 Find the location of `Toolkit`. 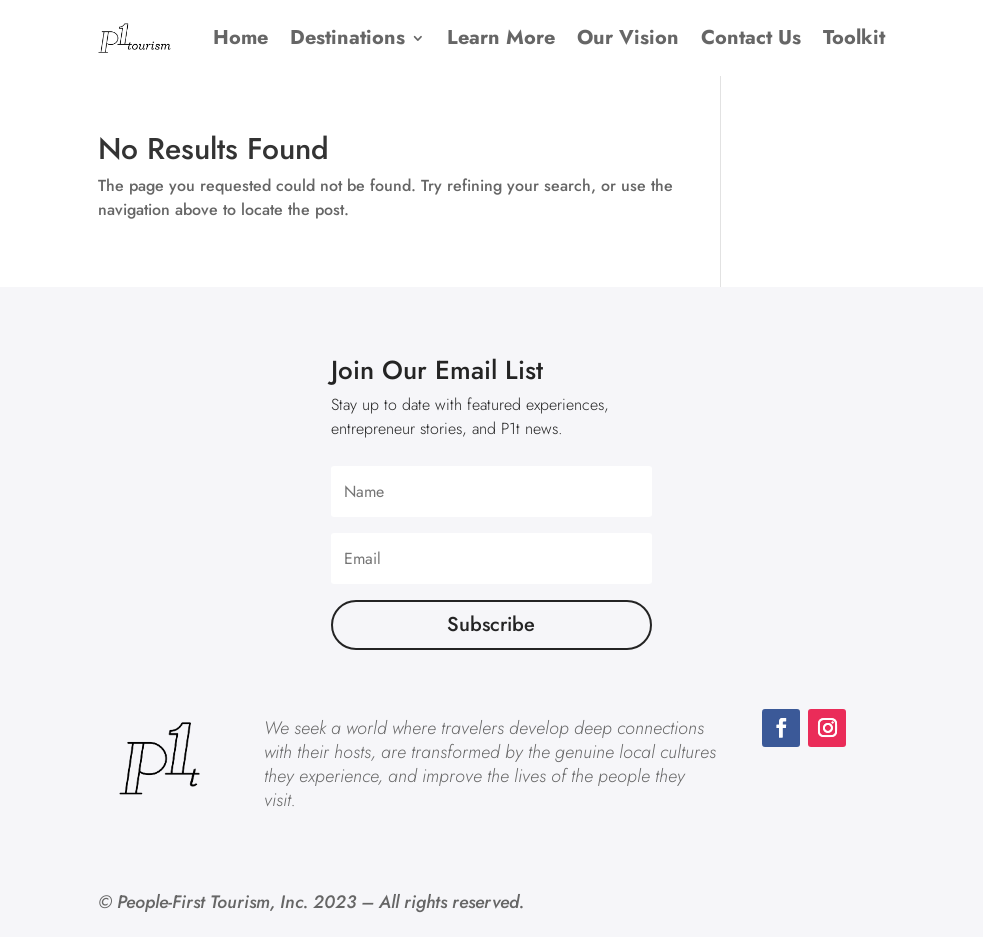

Toolkit is located at coordinates (854, 37).